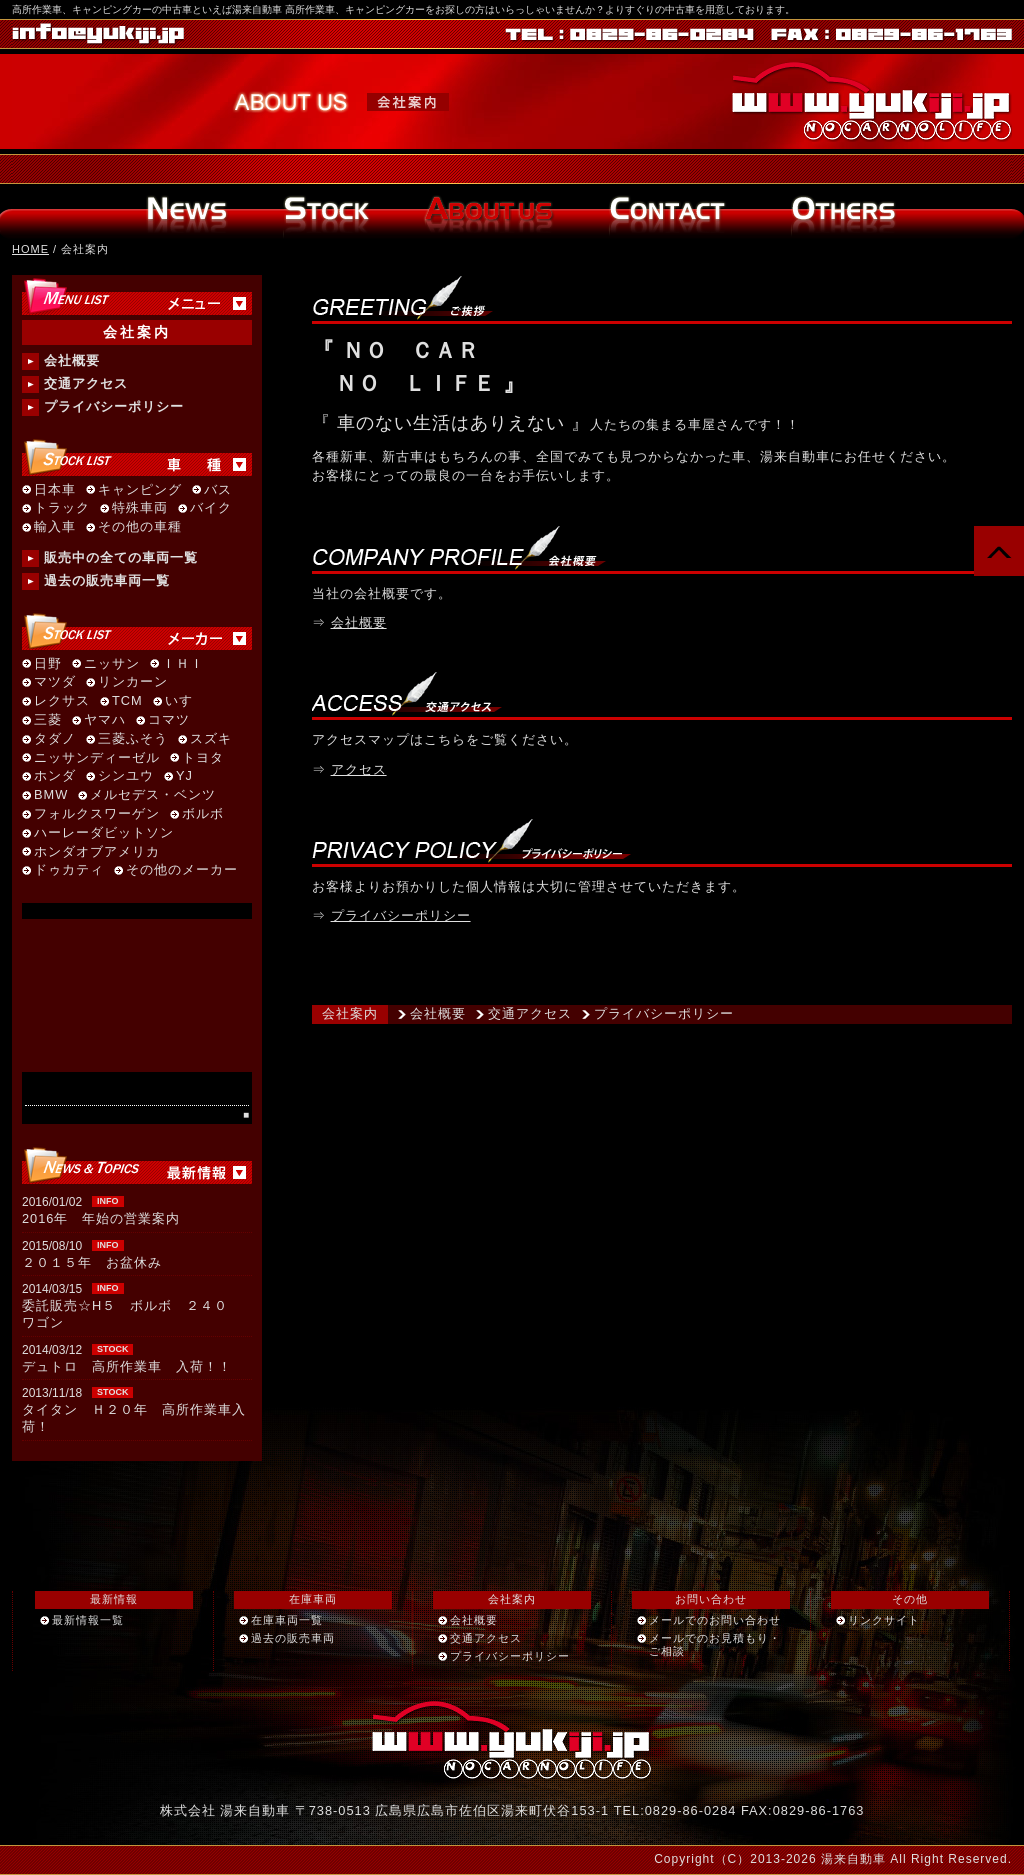 This screenshot has width=1024, height=1875. I want to click on 会社案内, so click(350, 1013).